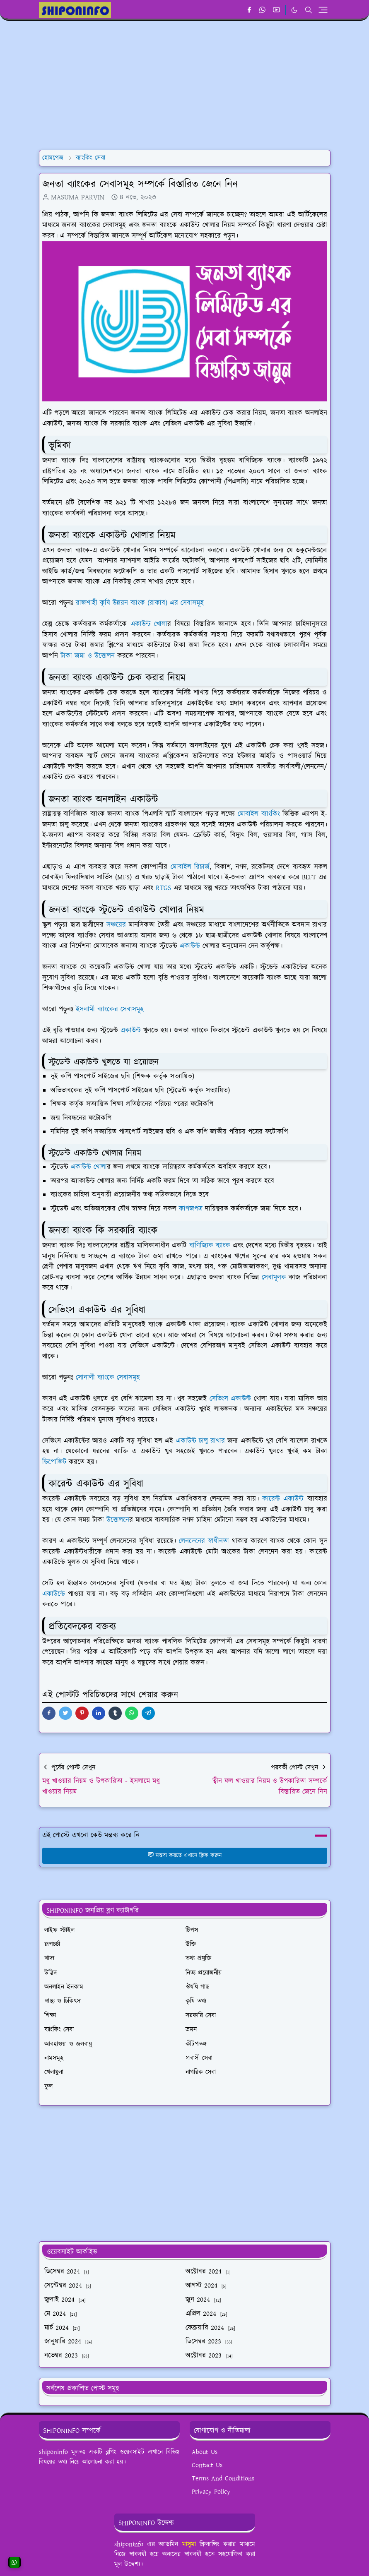 Image resolution: width=369 pixels, height=2576 pixels. What do you see at coordinates (184, 1855) in the screenshot?
I see `মন্তব্য করতে এখানে ক্লিক করুন` at bounding box center [184, 1855].